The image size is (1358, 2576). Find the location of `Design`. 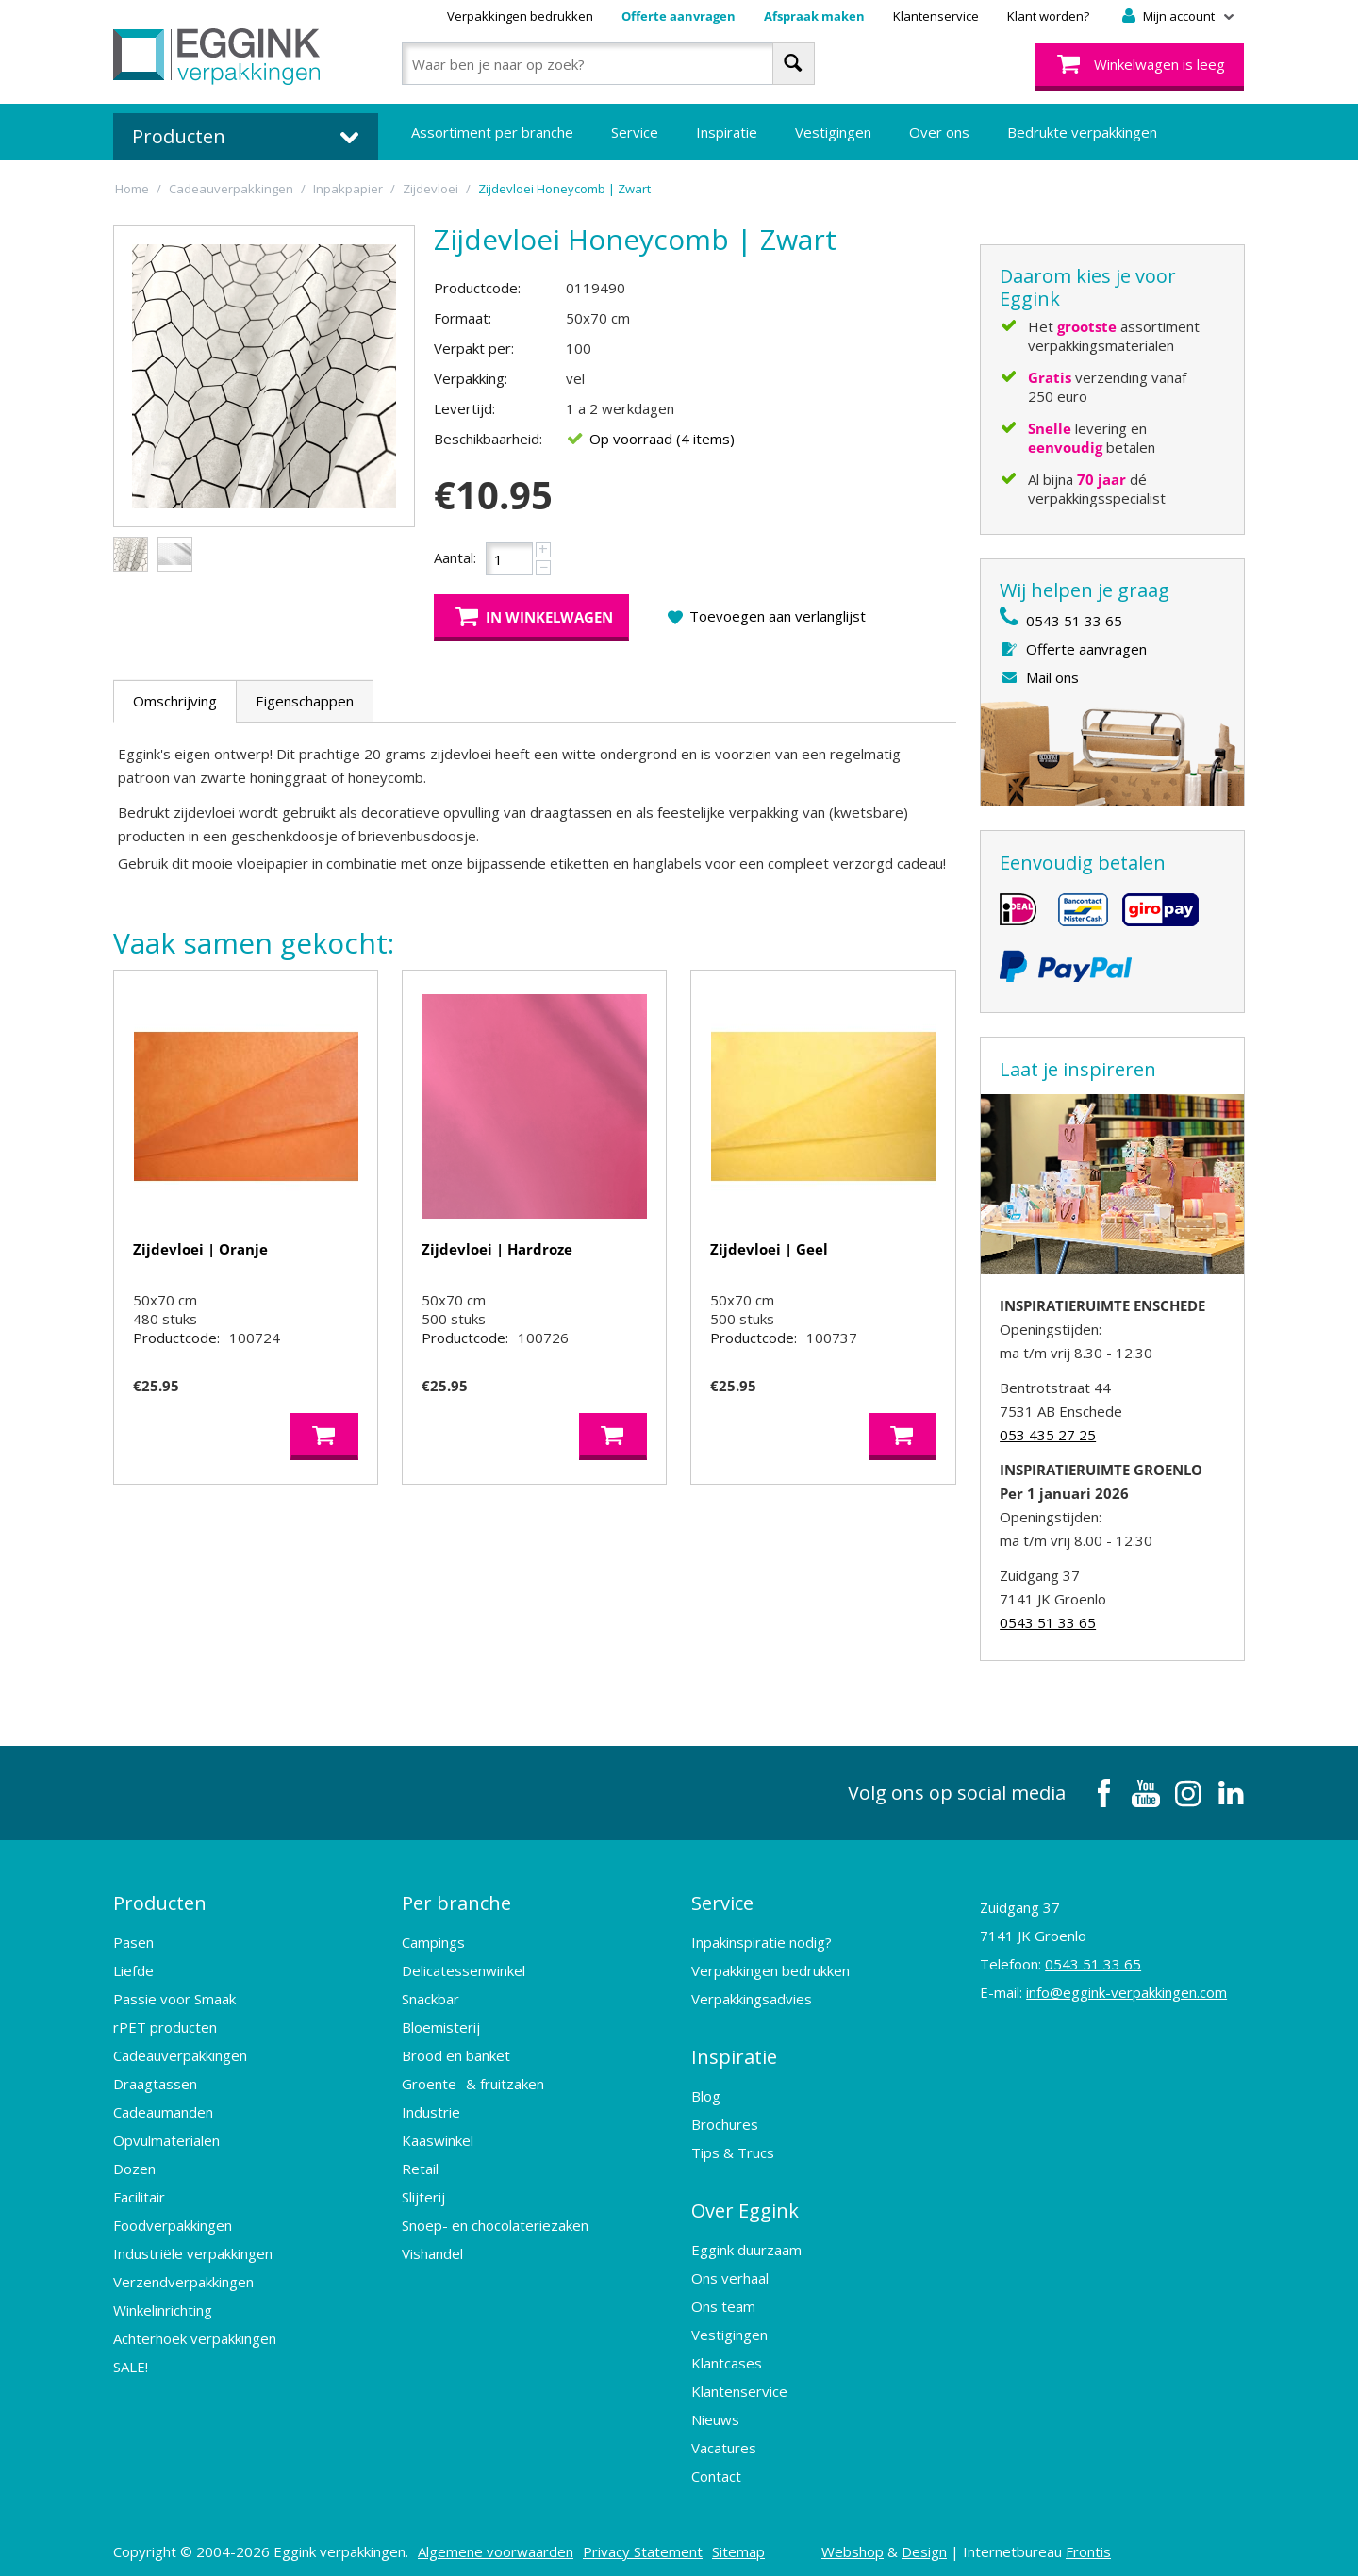

Design is located at coordinates (924, 2543).